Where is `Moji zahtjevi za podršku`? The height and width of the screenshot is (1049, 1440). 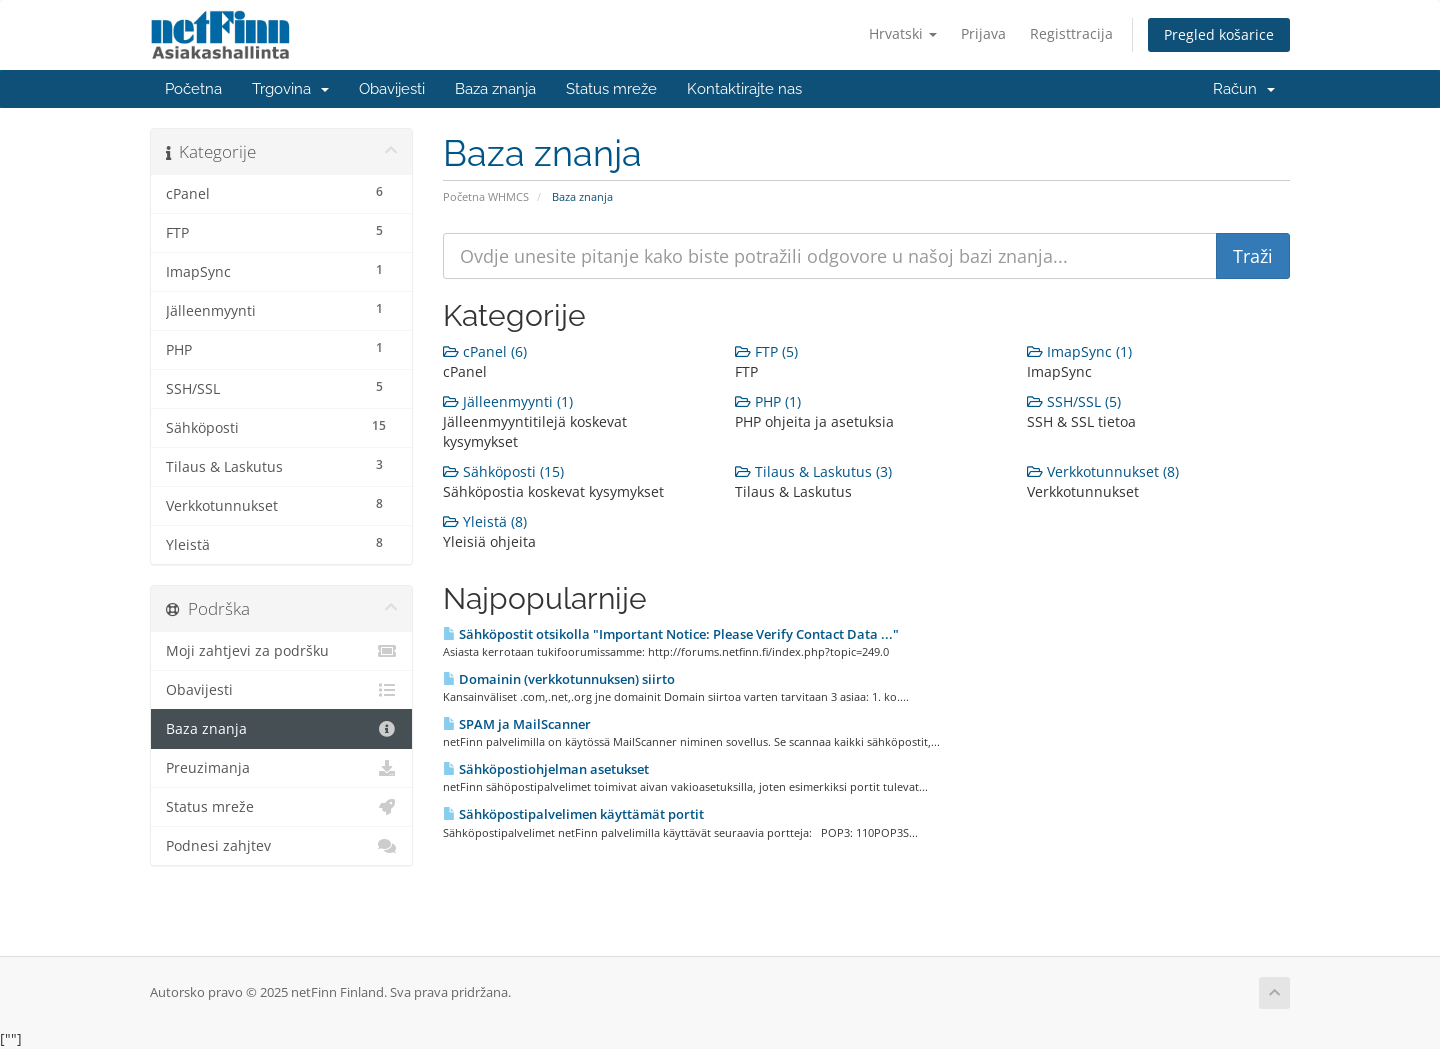 Moji zahtjevi za podršku is located at coordinates (281, 651).